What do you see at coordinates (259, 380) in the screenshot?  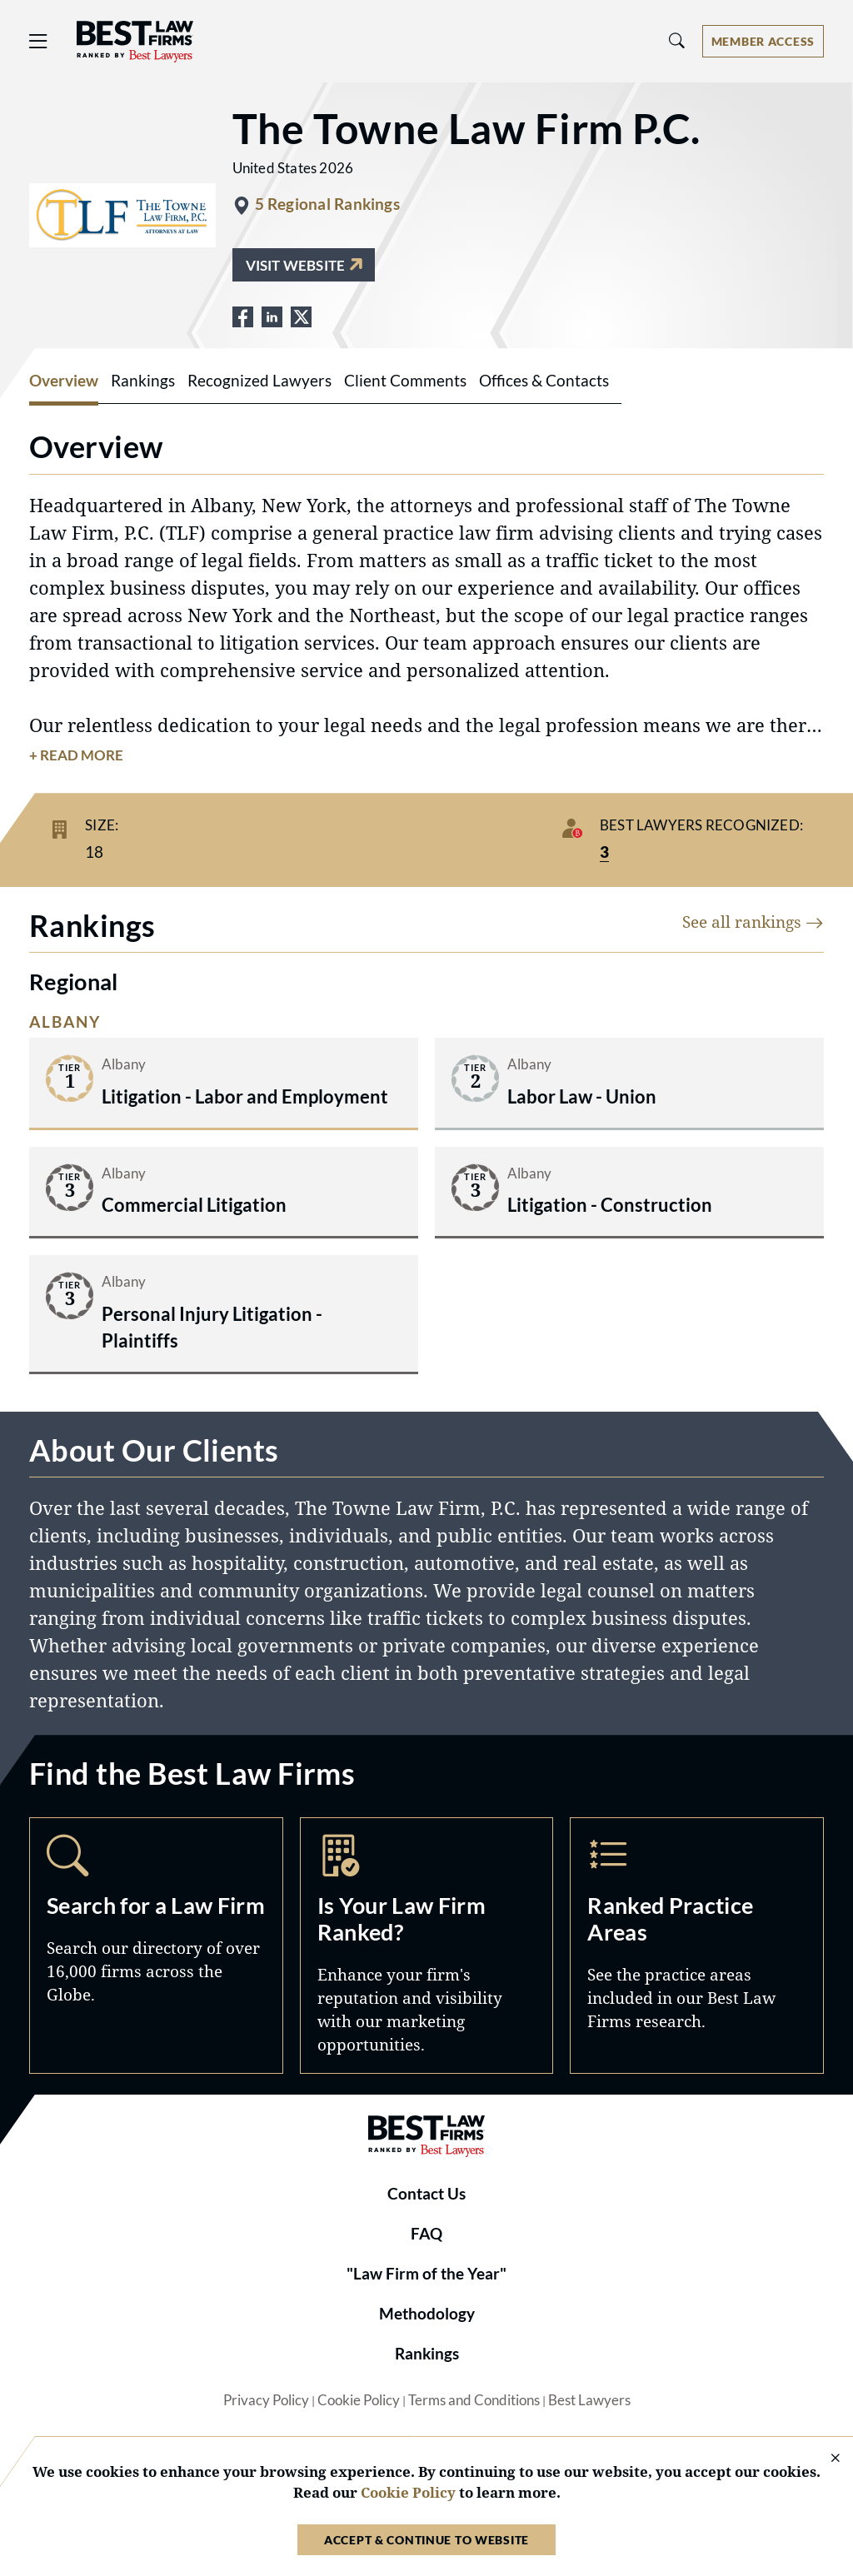 I see `Recognized Lawyers [tab]` at bounding box center [259, 380].